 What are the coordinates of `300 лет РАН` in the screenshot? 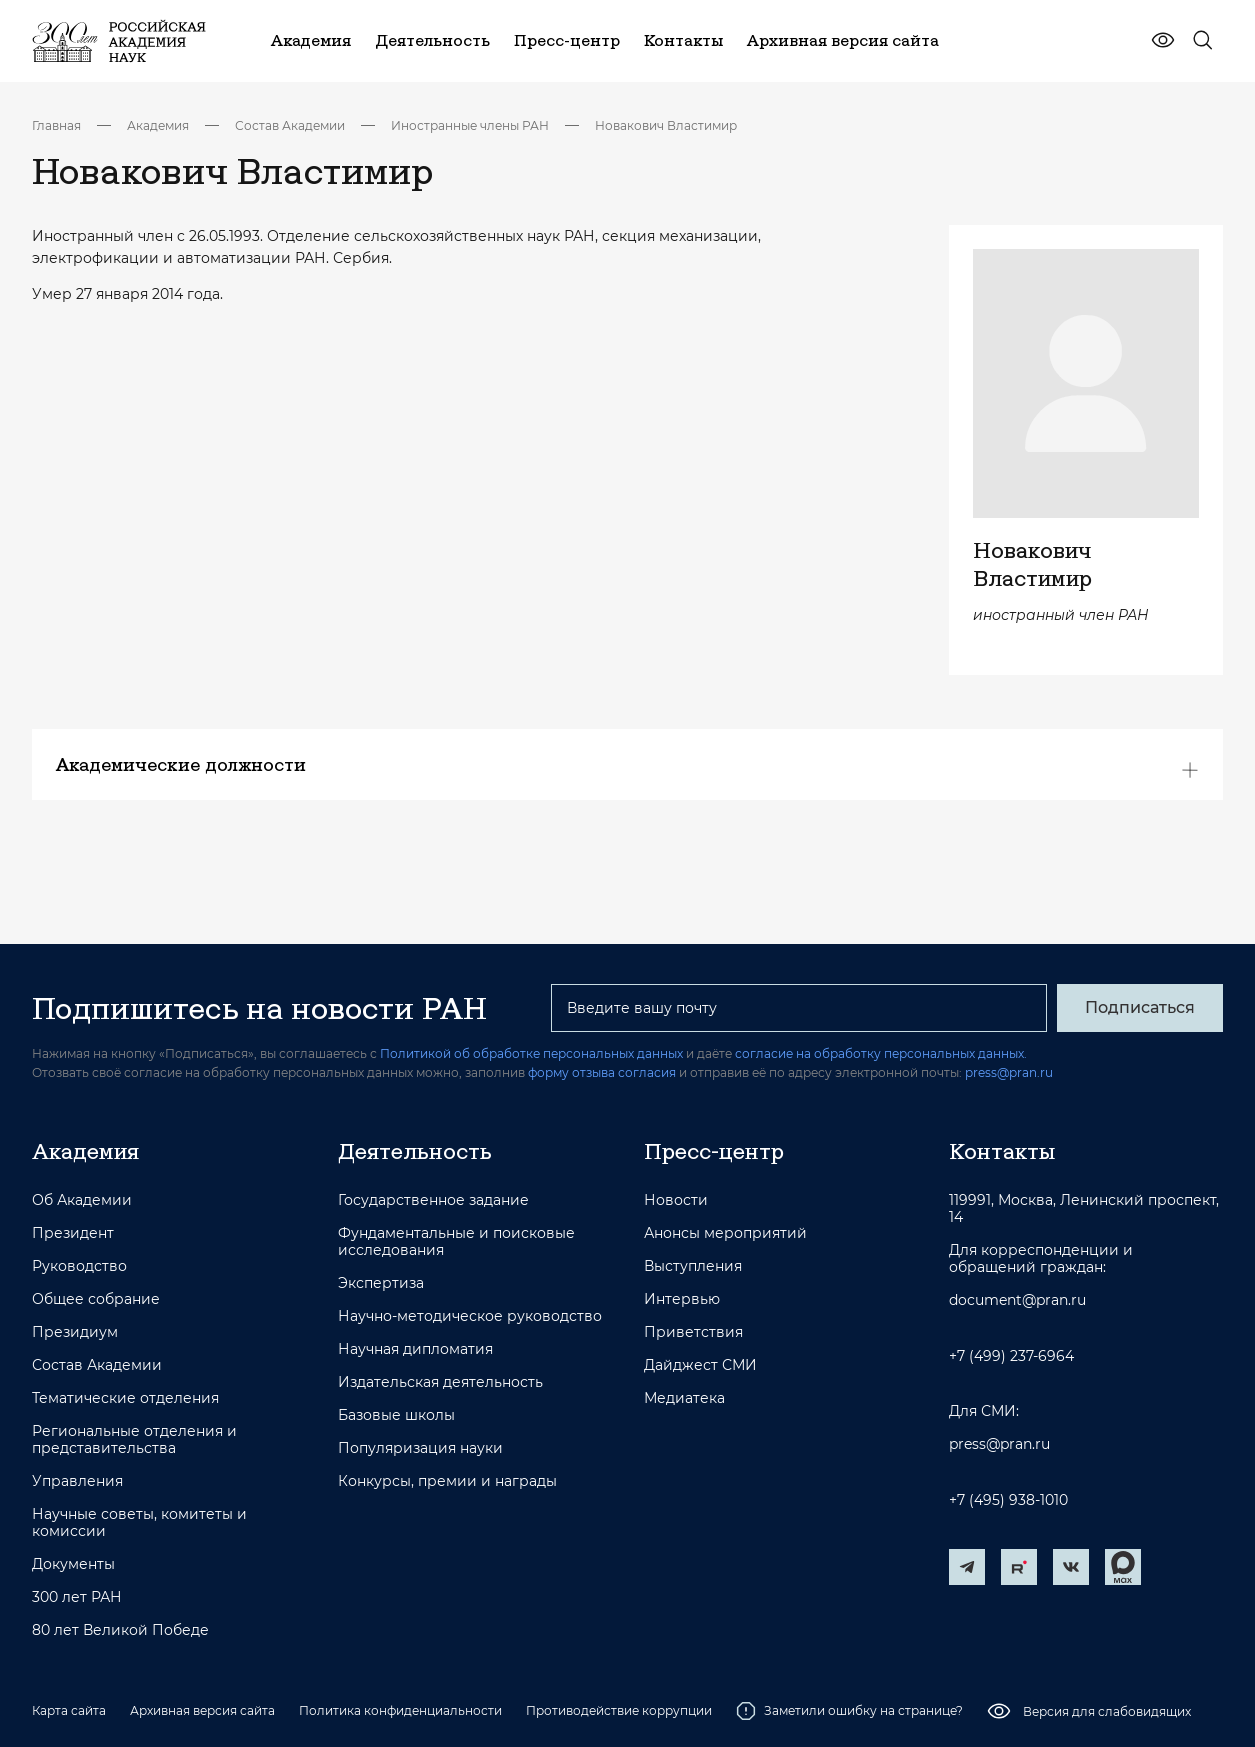 It's located at (77, 1597).